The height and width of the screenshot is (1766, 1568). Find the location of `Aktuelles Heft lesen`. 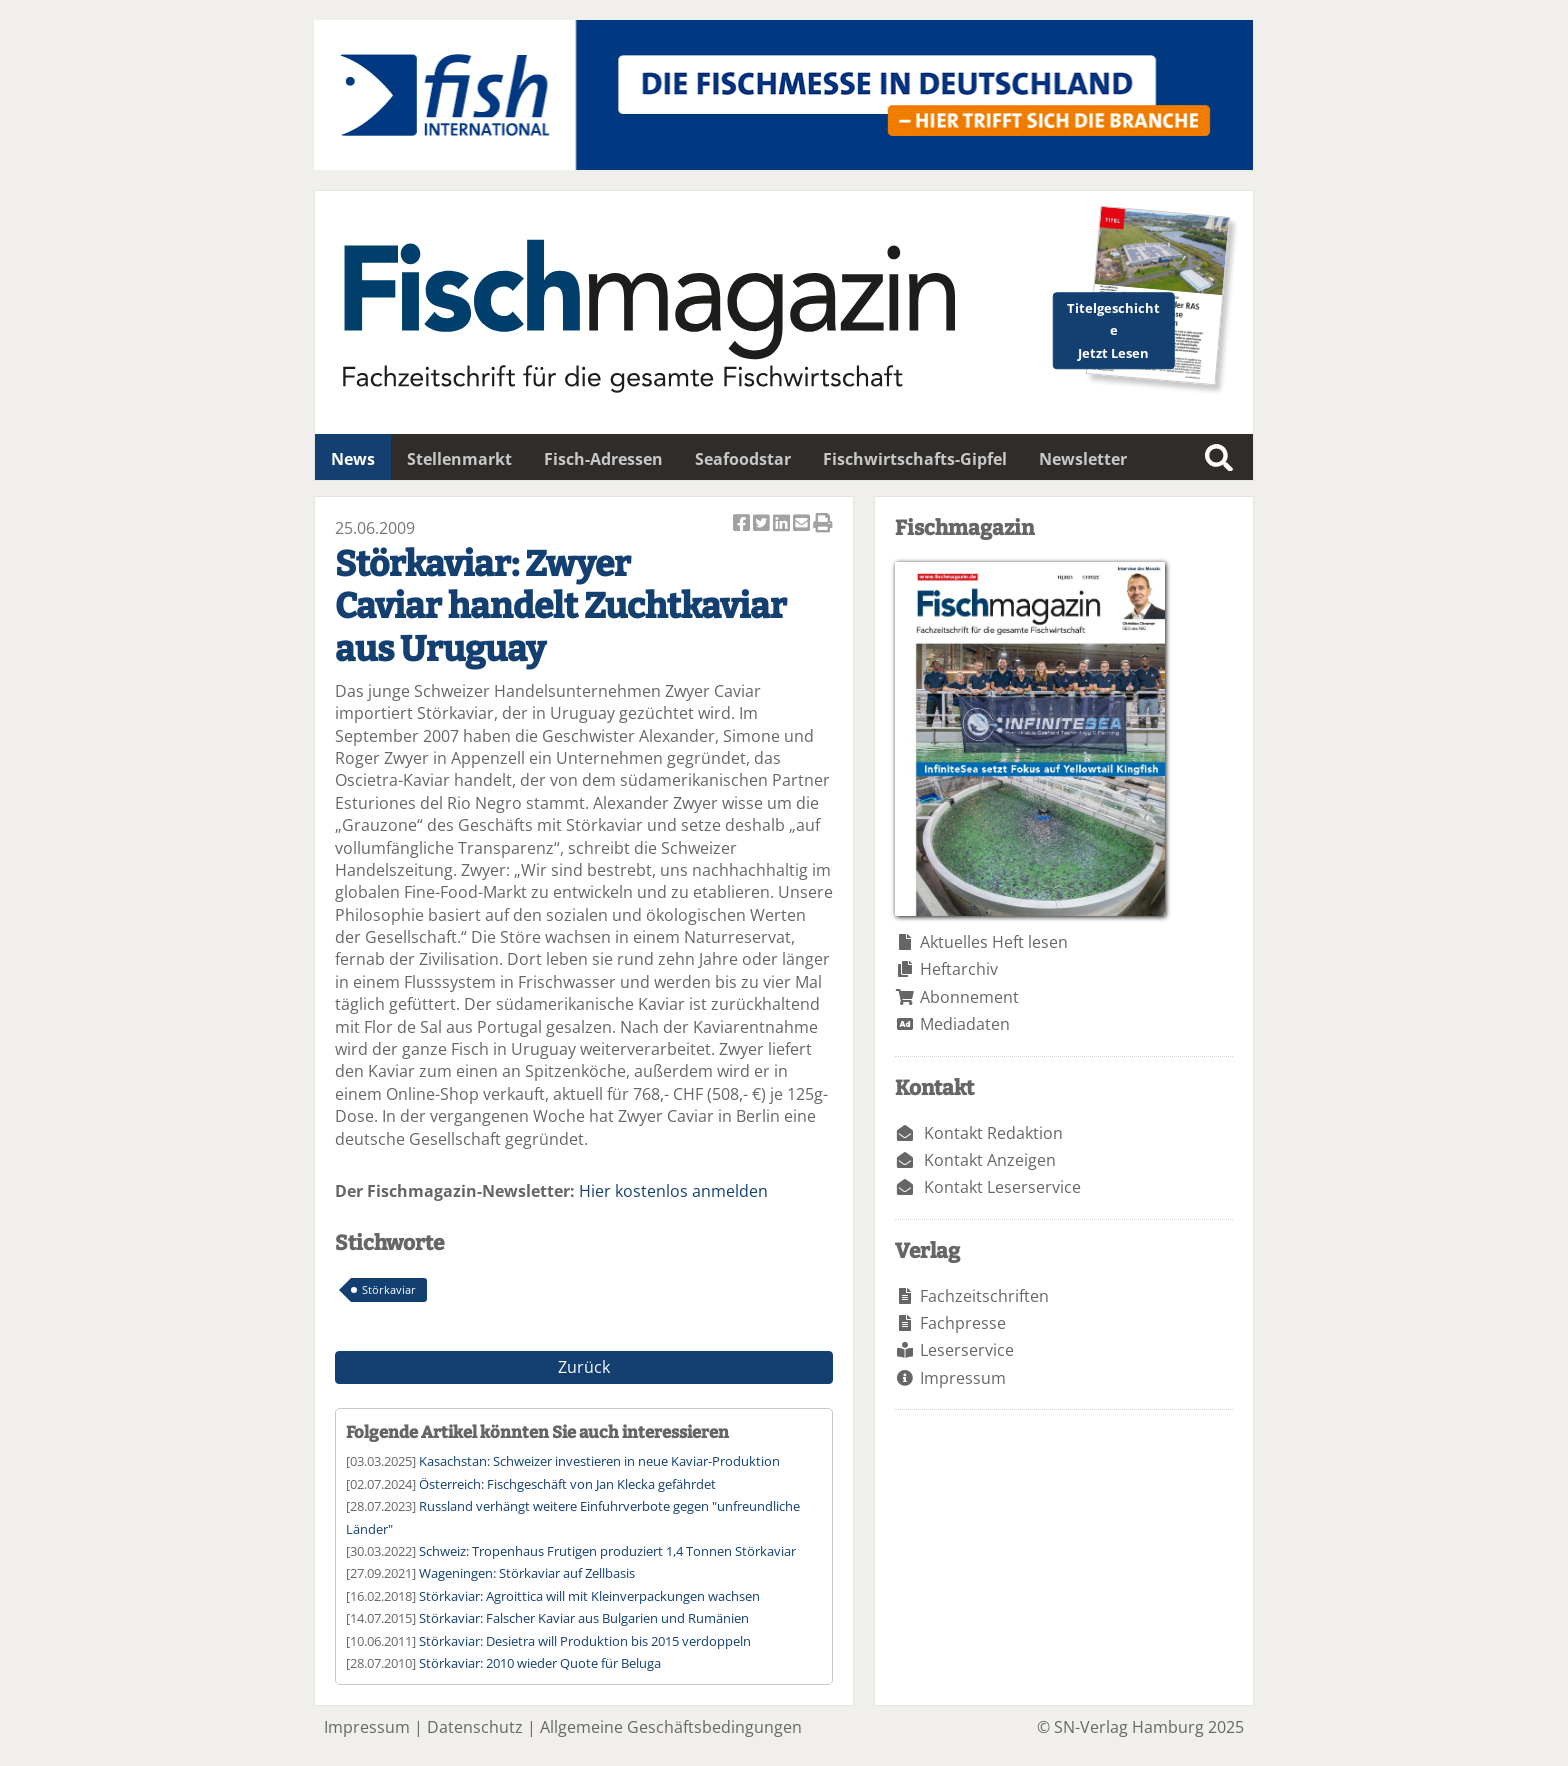

Aktuelles Heft lesen is located at coordinates (994, 942).